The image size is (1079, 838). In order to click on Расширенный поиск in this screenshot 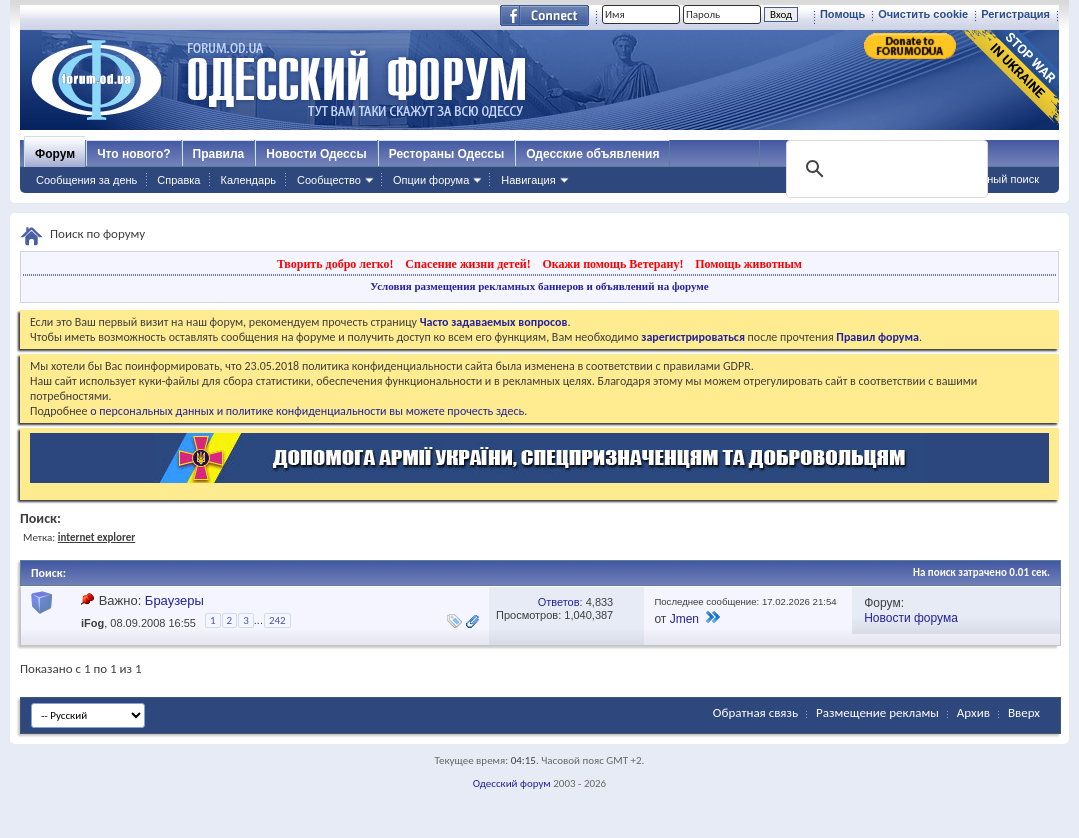, I will do `click(987, 179)`.